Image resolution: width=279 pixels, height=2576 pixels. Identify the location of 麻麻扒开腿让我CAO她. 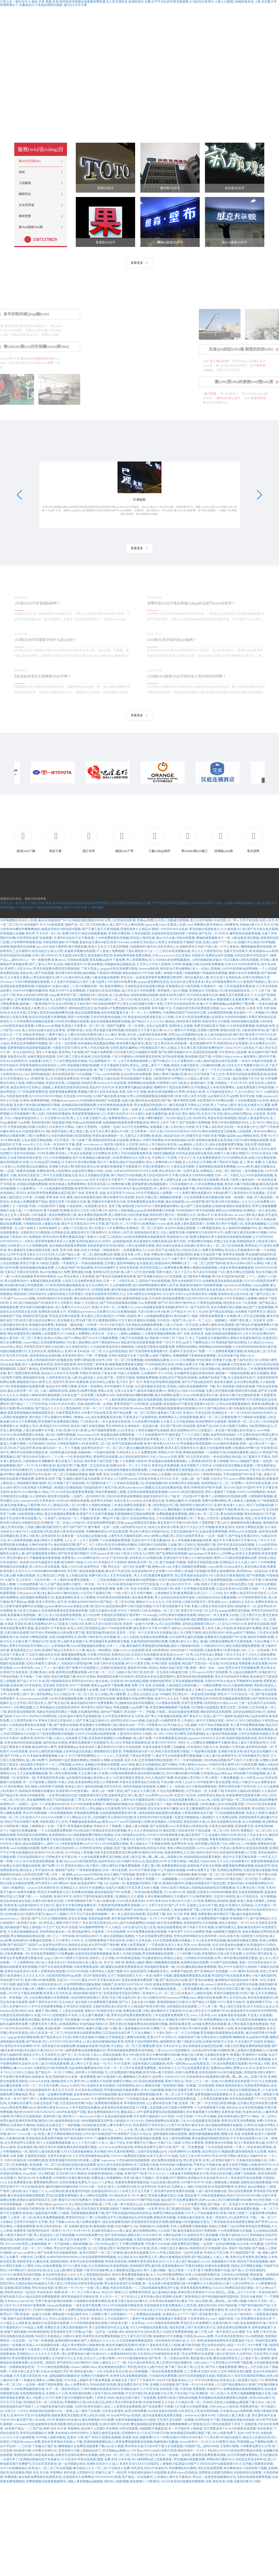
(101, 2028).